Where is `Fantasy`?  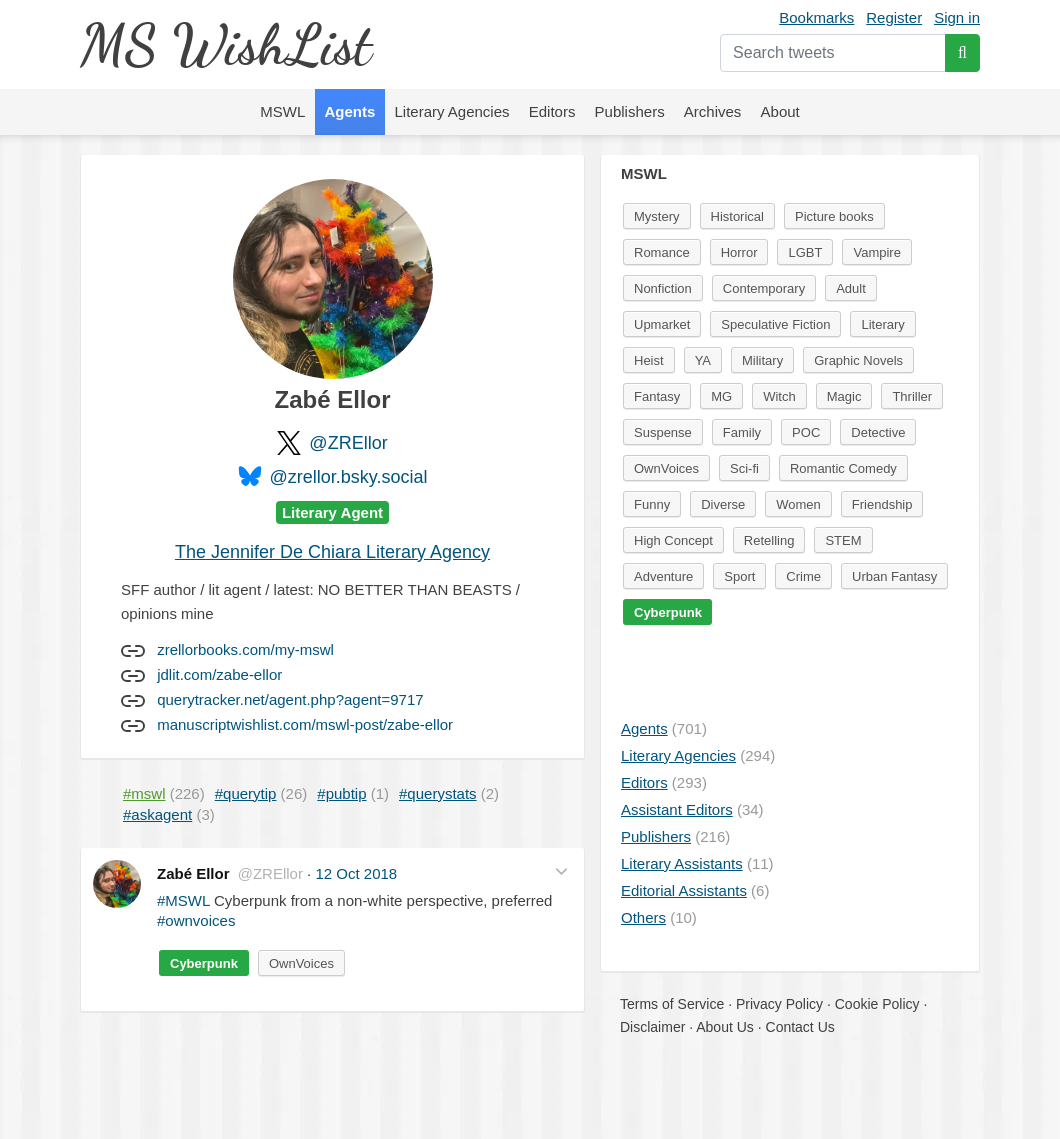
Fantasy is located at coordinates (657, 396).